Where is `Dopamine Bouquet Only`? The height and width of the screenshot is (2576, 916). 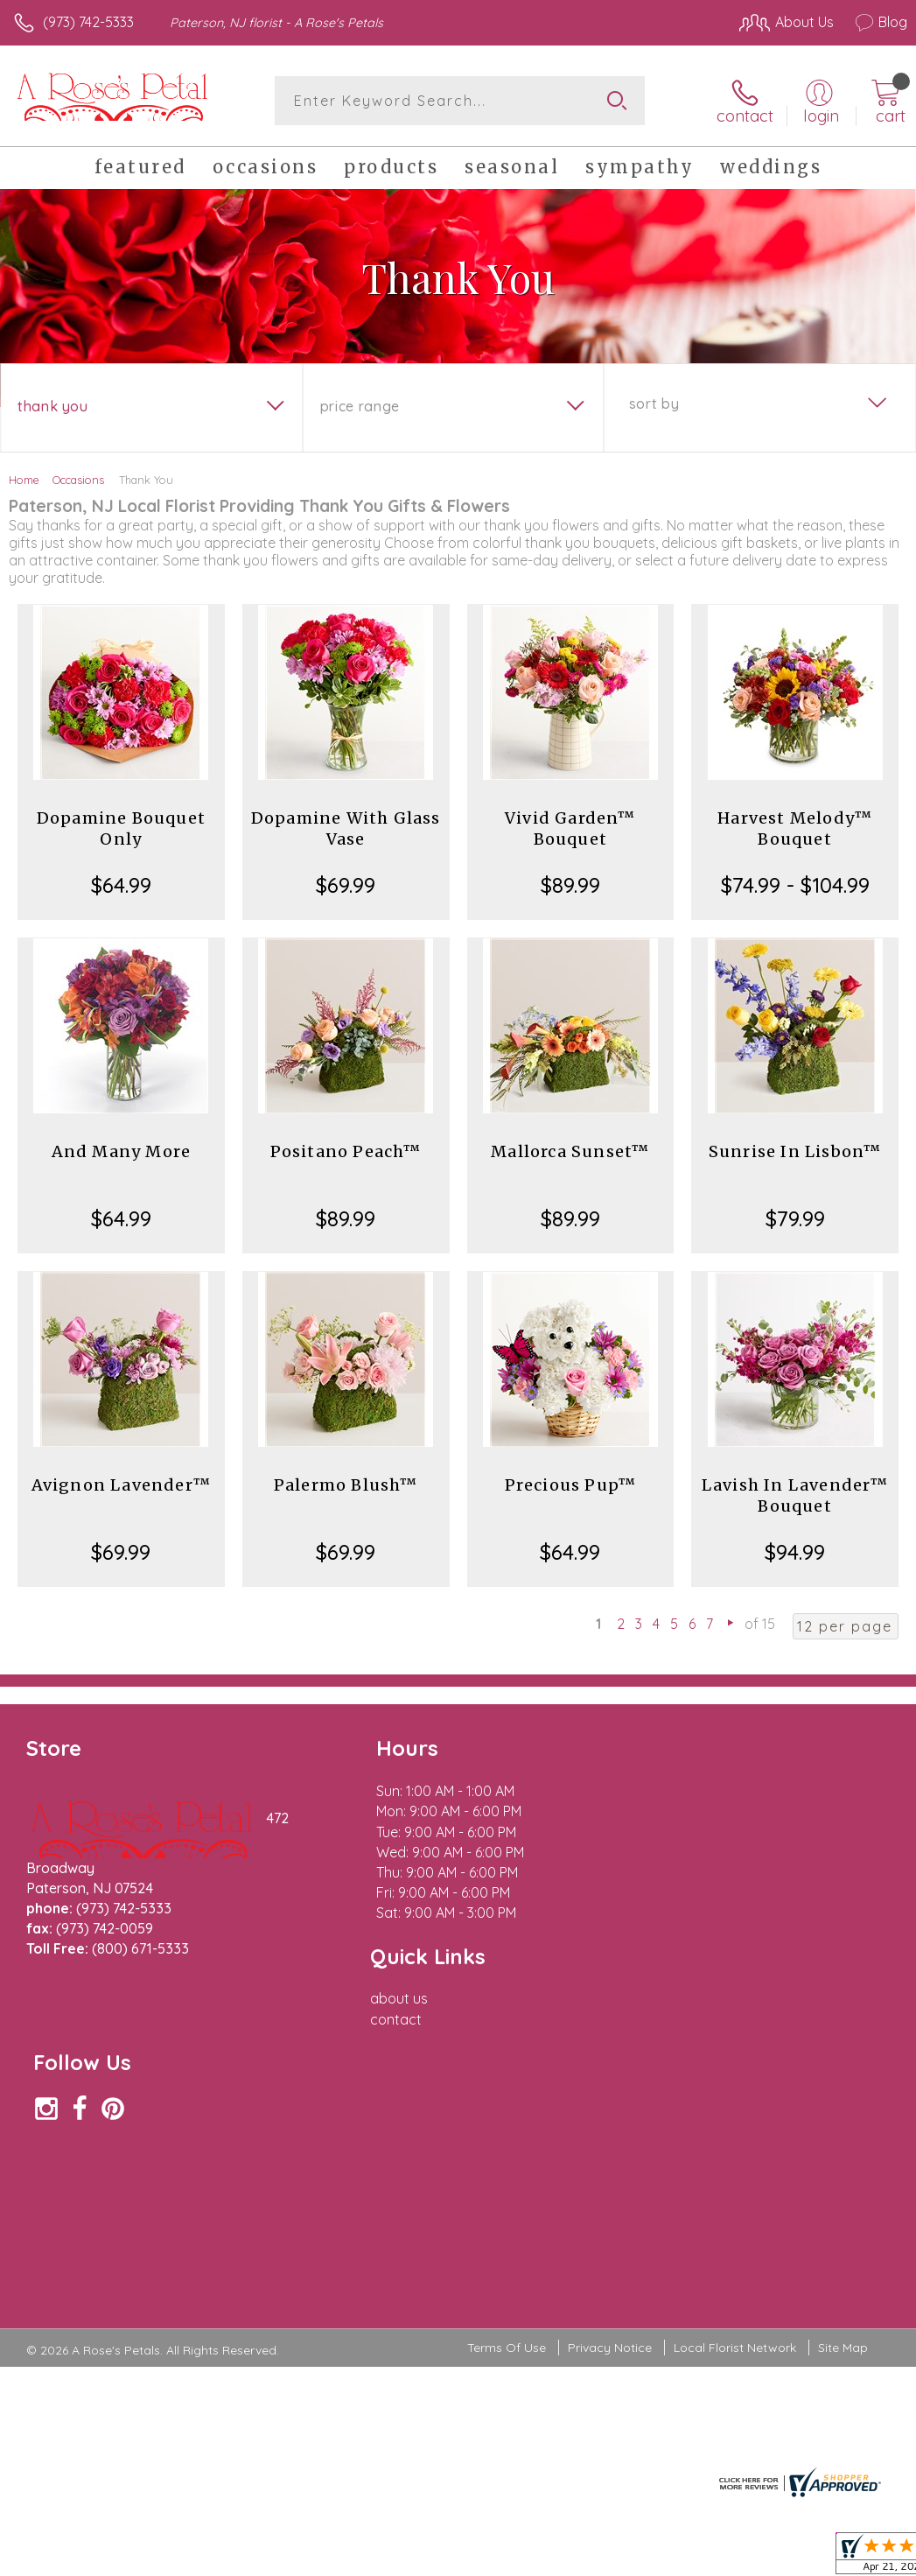 Dopamine Bouquet Only is located at coordinates (121, 828).